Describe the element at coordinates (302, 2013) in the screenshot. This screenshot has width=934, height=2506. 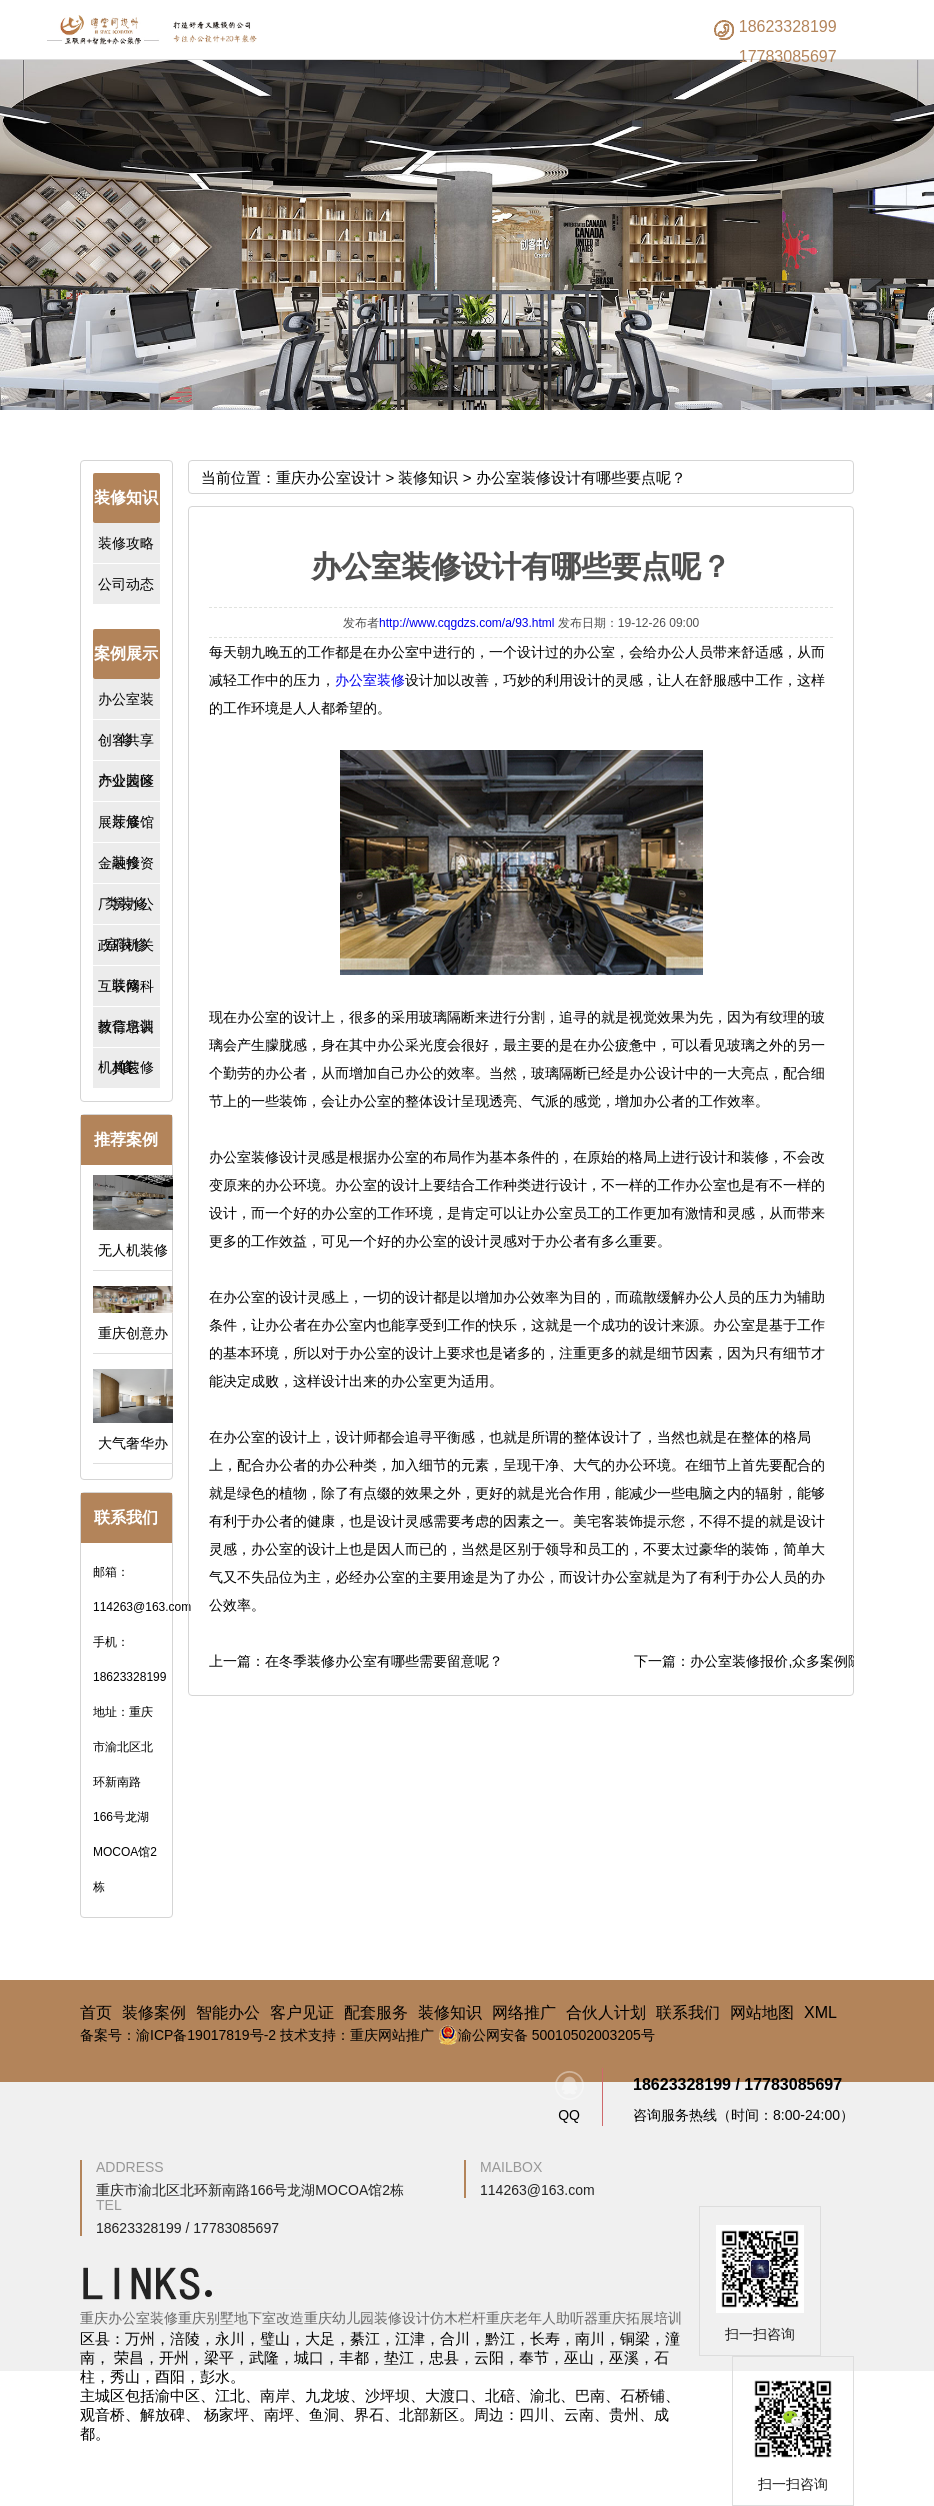
I see `客户见证` at that location.